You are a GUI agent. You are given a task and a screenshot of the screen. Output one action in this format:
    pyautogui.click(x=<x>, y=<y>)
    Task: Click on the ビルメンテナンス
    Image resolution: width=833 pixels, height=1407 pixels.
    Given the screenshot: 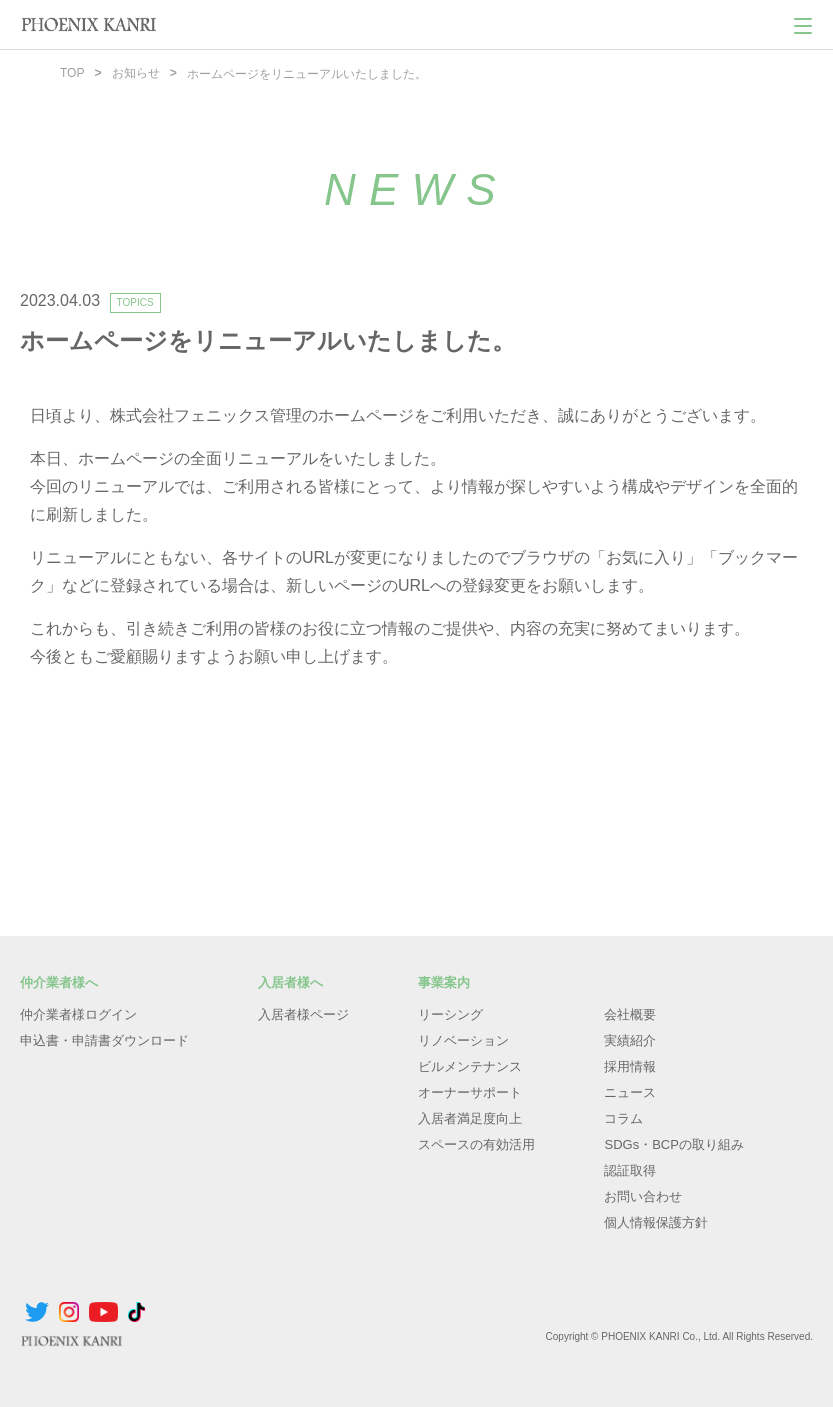 What is the action you would take?
    pyautogui.click(x=470, y=1065)
    